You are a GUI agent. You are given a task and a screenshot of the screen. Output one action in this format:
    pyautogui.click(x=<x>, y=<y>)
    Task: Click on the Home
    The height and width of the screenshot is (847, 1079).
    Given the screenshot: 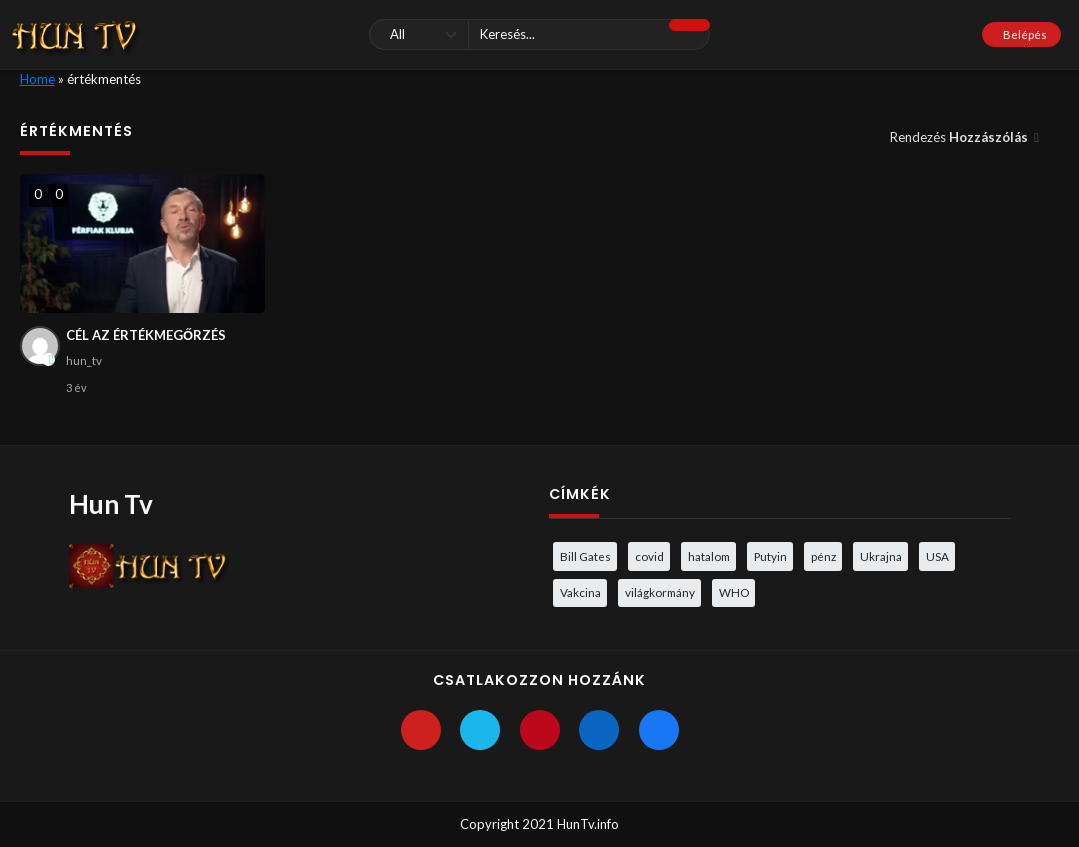 What is the action you would take?
    pyautogui.click(x=37, y=79)
    